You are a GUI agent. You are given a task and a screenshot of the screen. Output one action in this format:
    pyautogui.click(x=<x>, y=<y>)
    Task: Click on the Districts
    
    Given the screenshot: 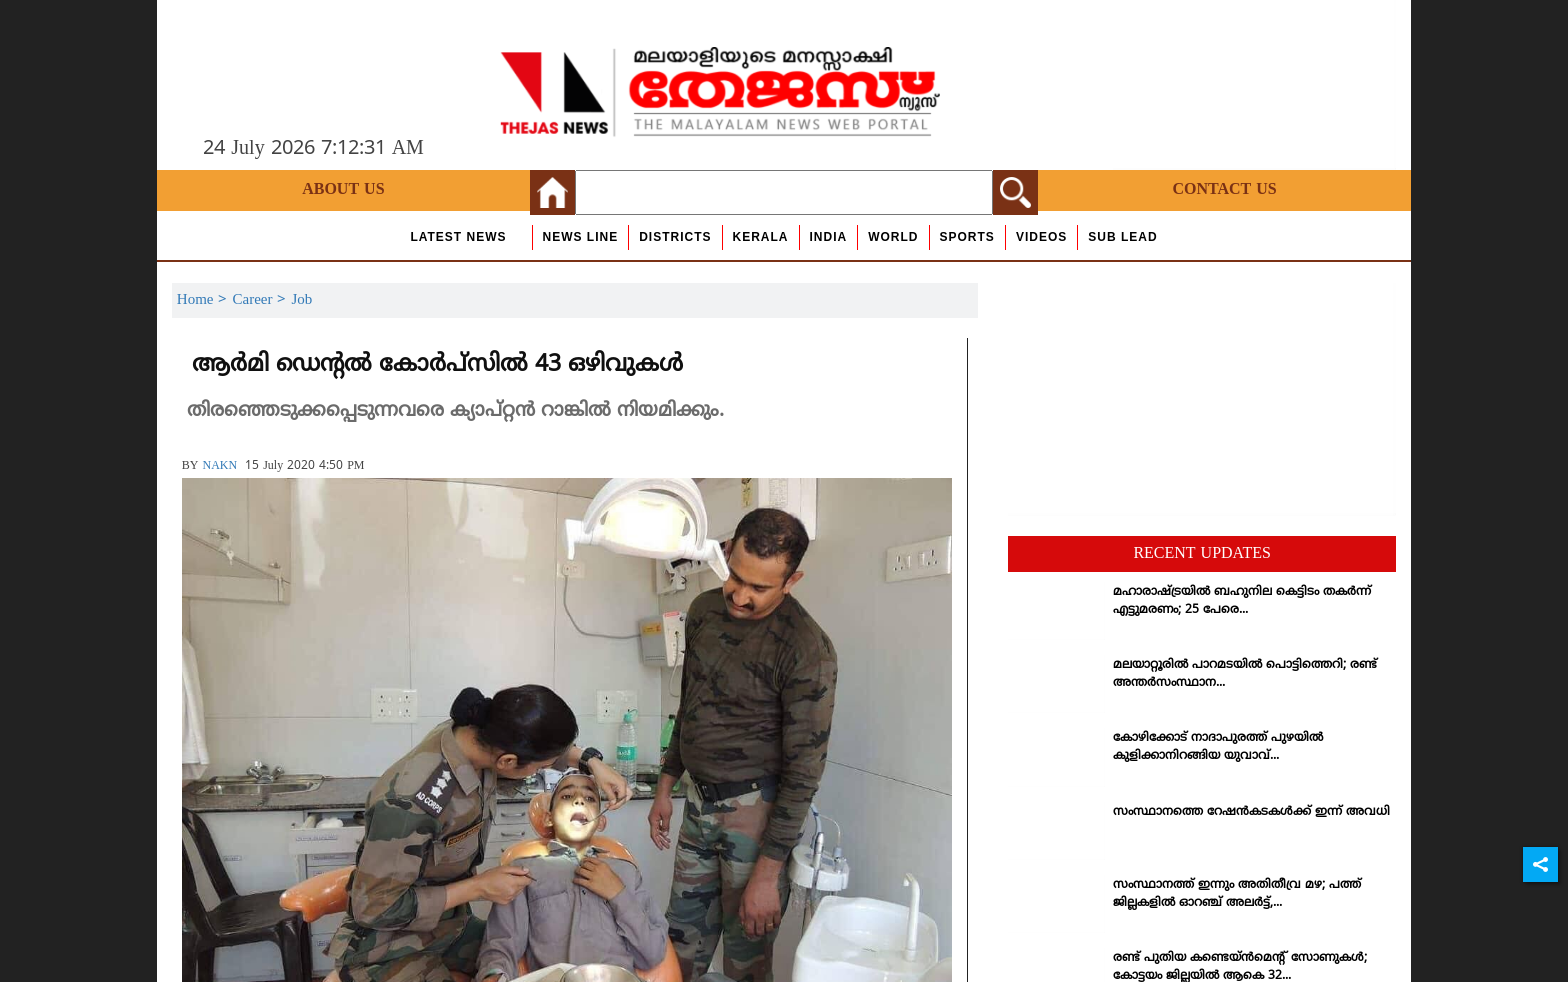 What is the action you would take?
    pyautogui.click(x=675, y=237)
    